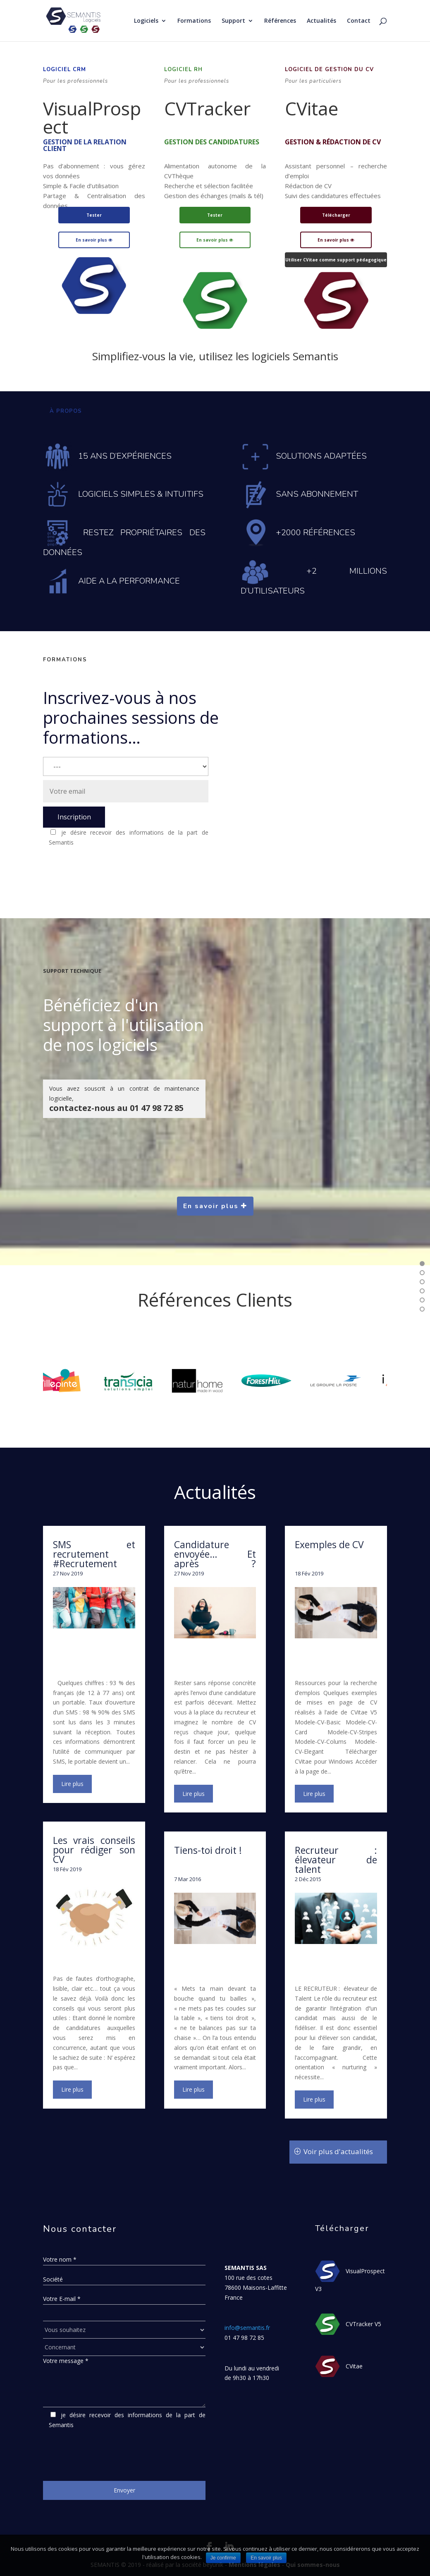 This screenshot has height=2576, width=430. What do you see at coordinates (194, 21) in the screenshot?
I see `Formations` at bounding box center [194, 21].